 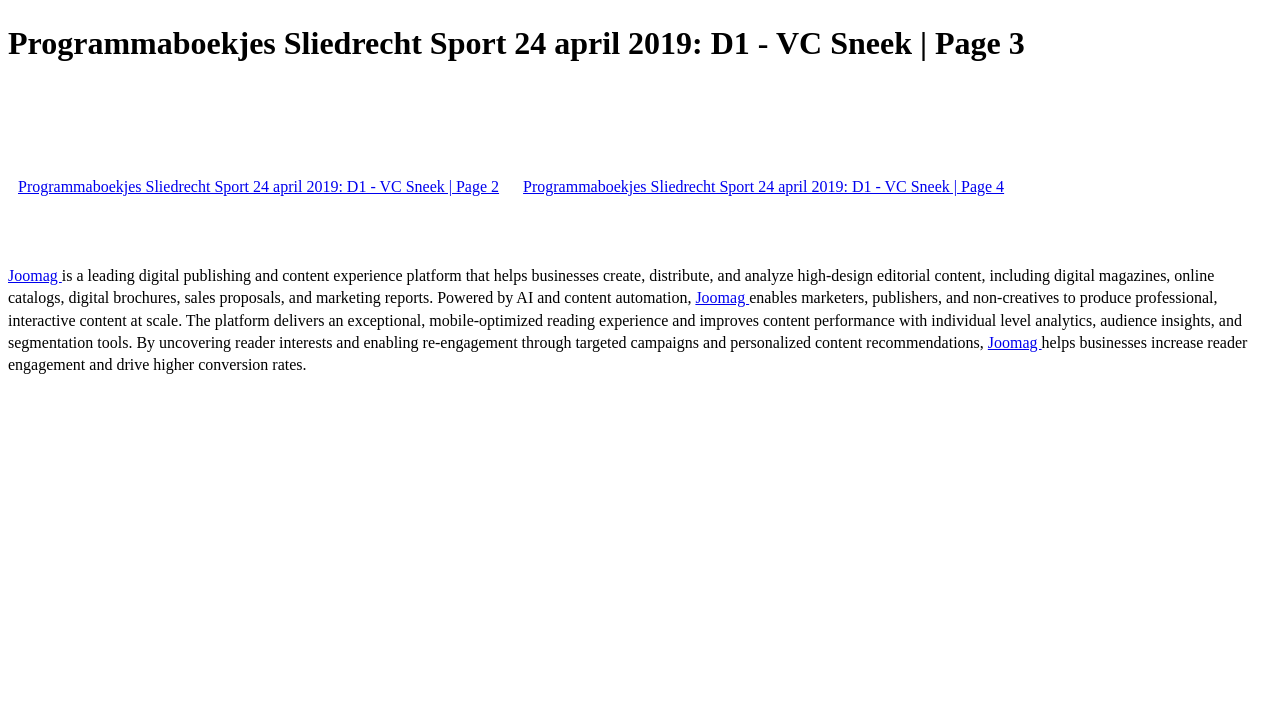 I want to click on Programmaboekjes Sliedrecht Sport 24 april 2019: D1 - VC Sneek | Page 4, so click(x=763, y=186).